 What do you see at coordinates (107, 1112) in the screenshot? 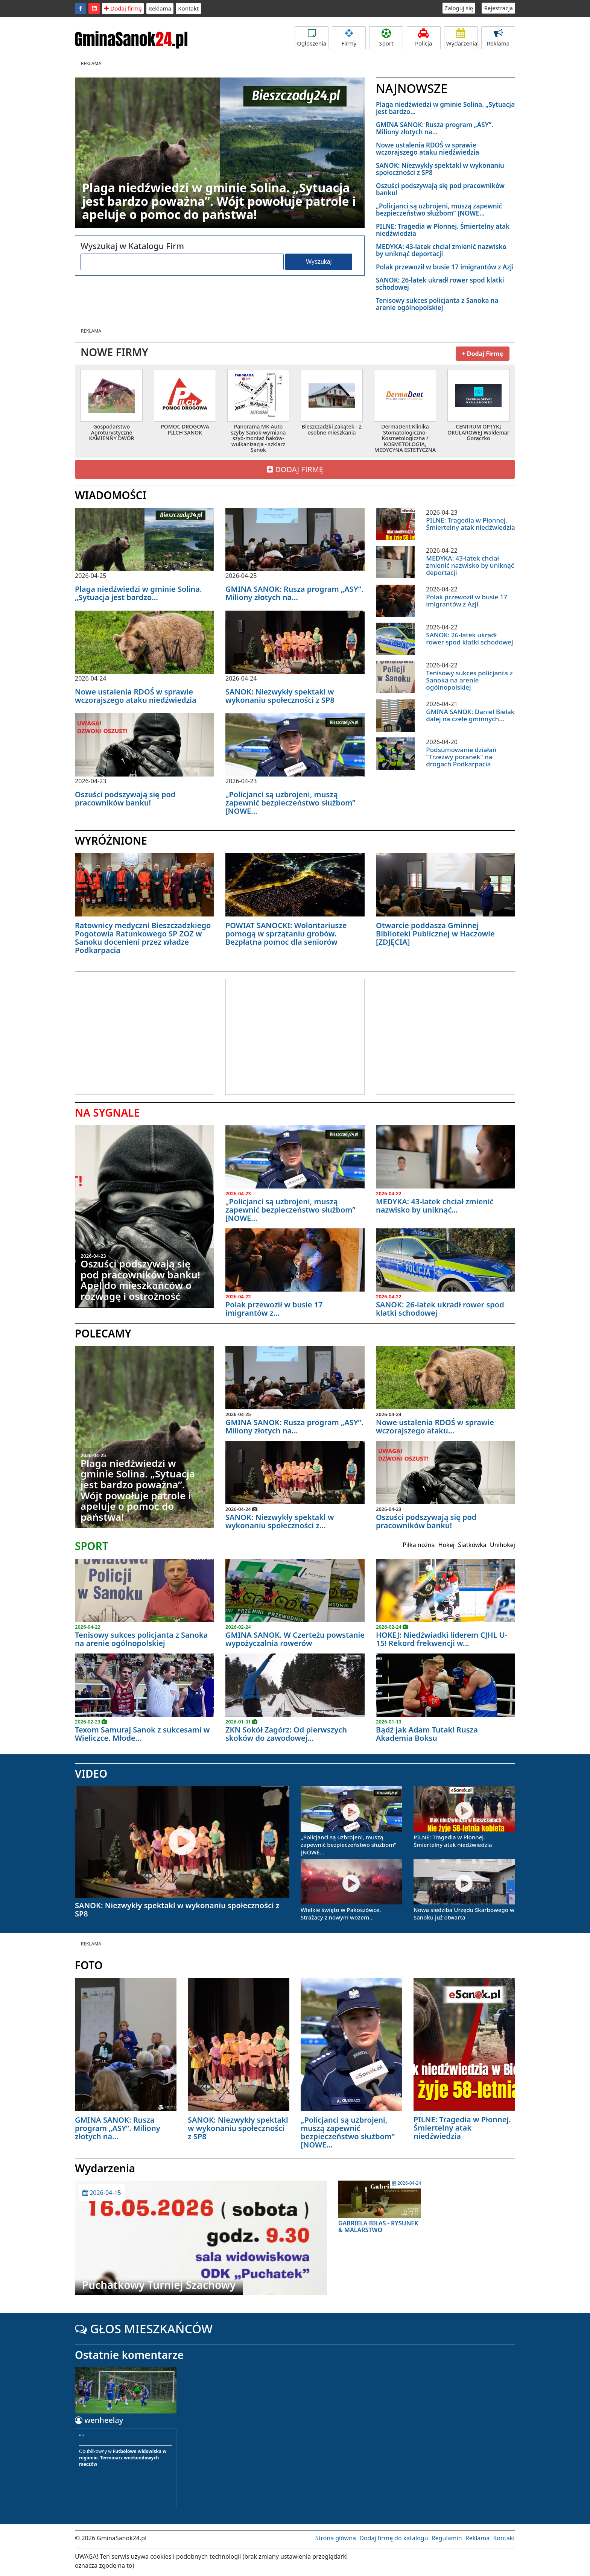
I see `NA SYGNALE` at bounding box center [107, 1112].